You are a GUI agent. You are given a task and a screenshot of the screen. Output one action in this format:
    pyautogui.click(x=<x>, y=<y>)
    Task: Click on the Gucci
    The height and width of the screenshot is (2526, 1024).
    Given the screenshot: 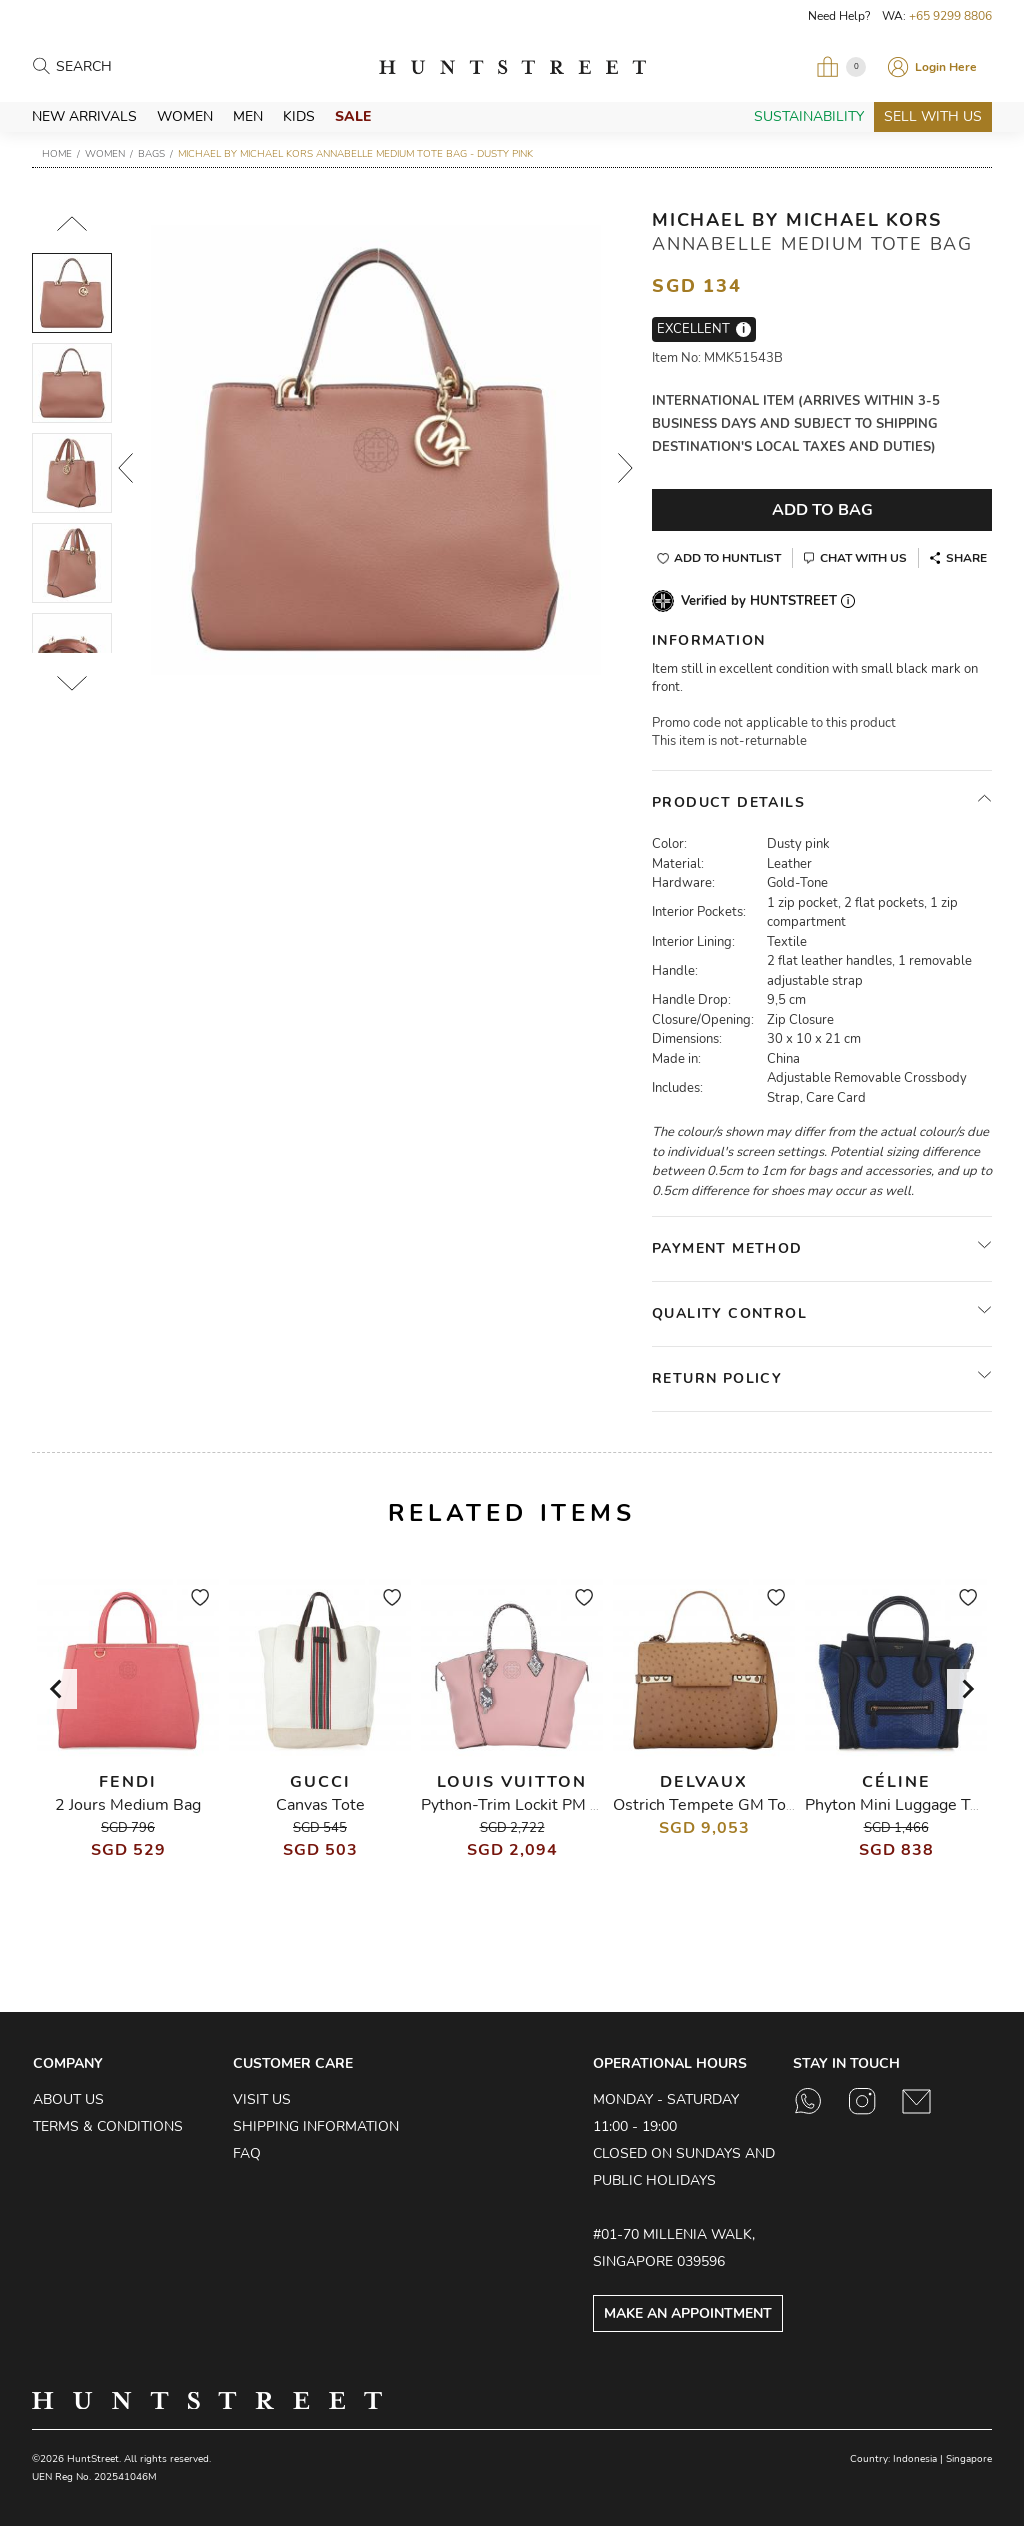 What is the action you would take?
    pyautogui.click(x=320, y=1782)
    